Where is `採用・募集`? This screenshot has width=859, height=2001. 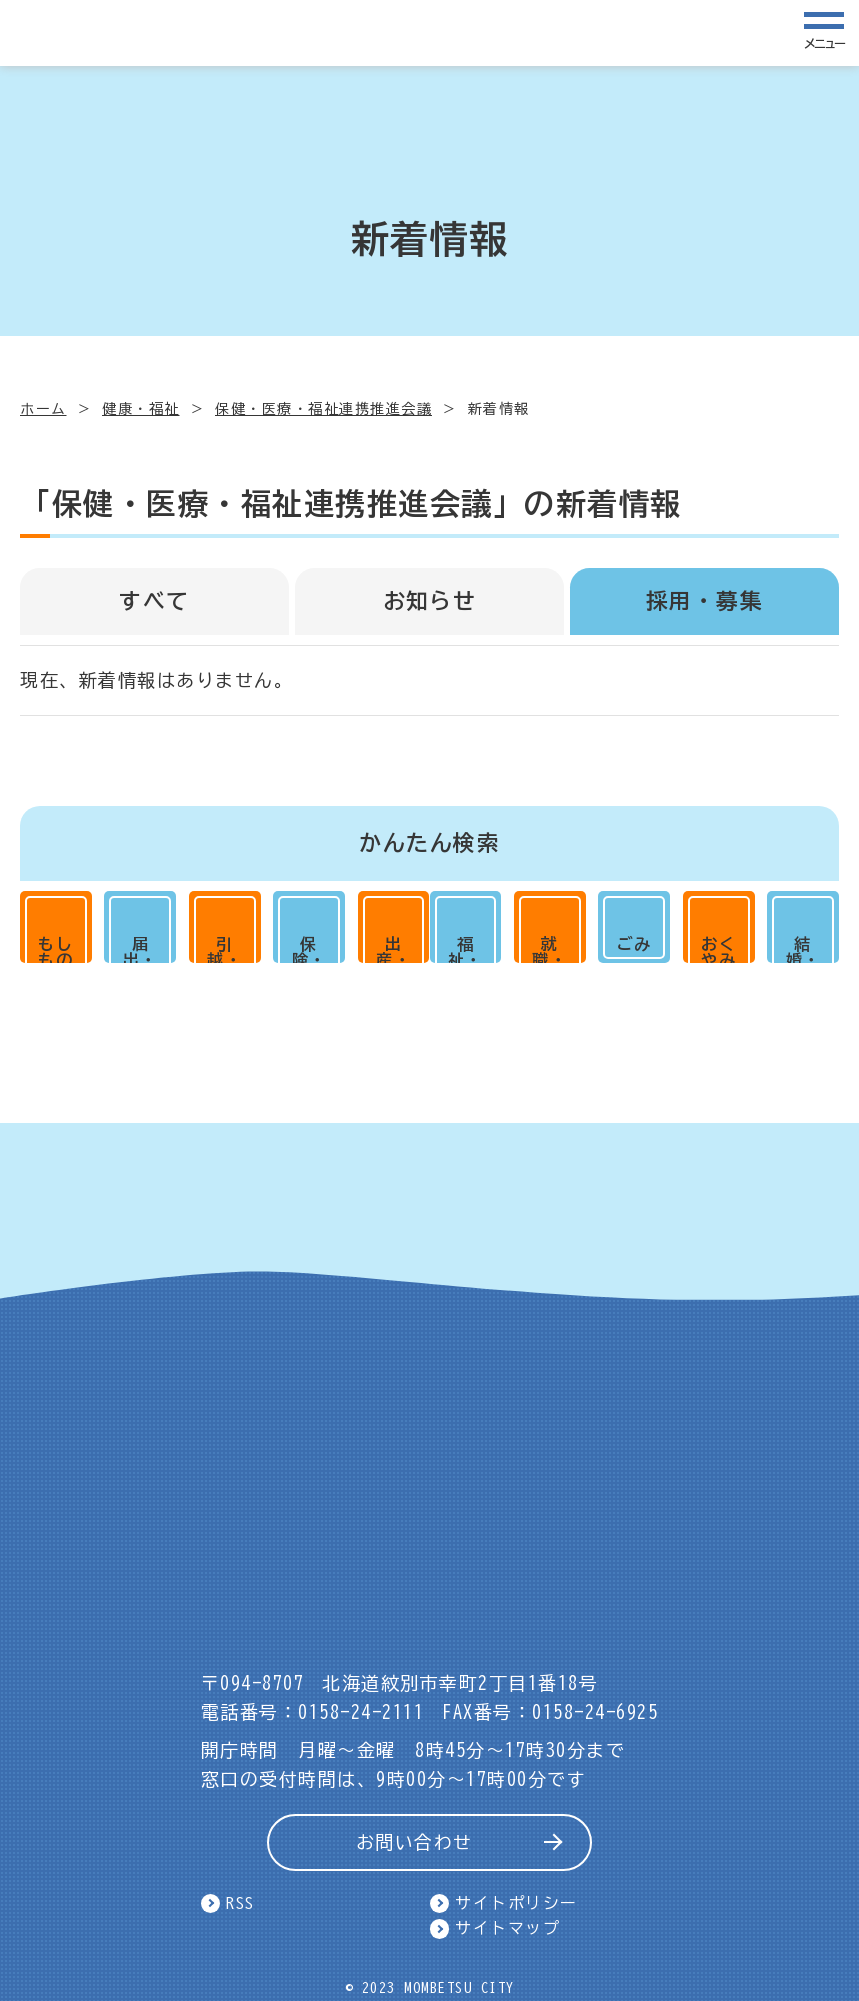
採用・募集 is located at coordinates (705, 601).